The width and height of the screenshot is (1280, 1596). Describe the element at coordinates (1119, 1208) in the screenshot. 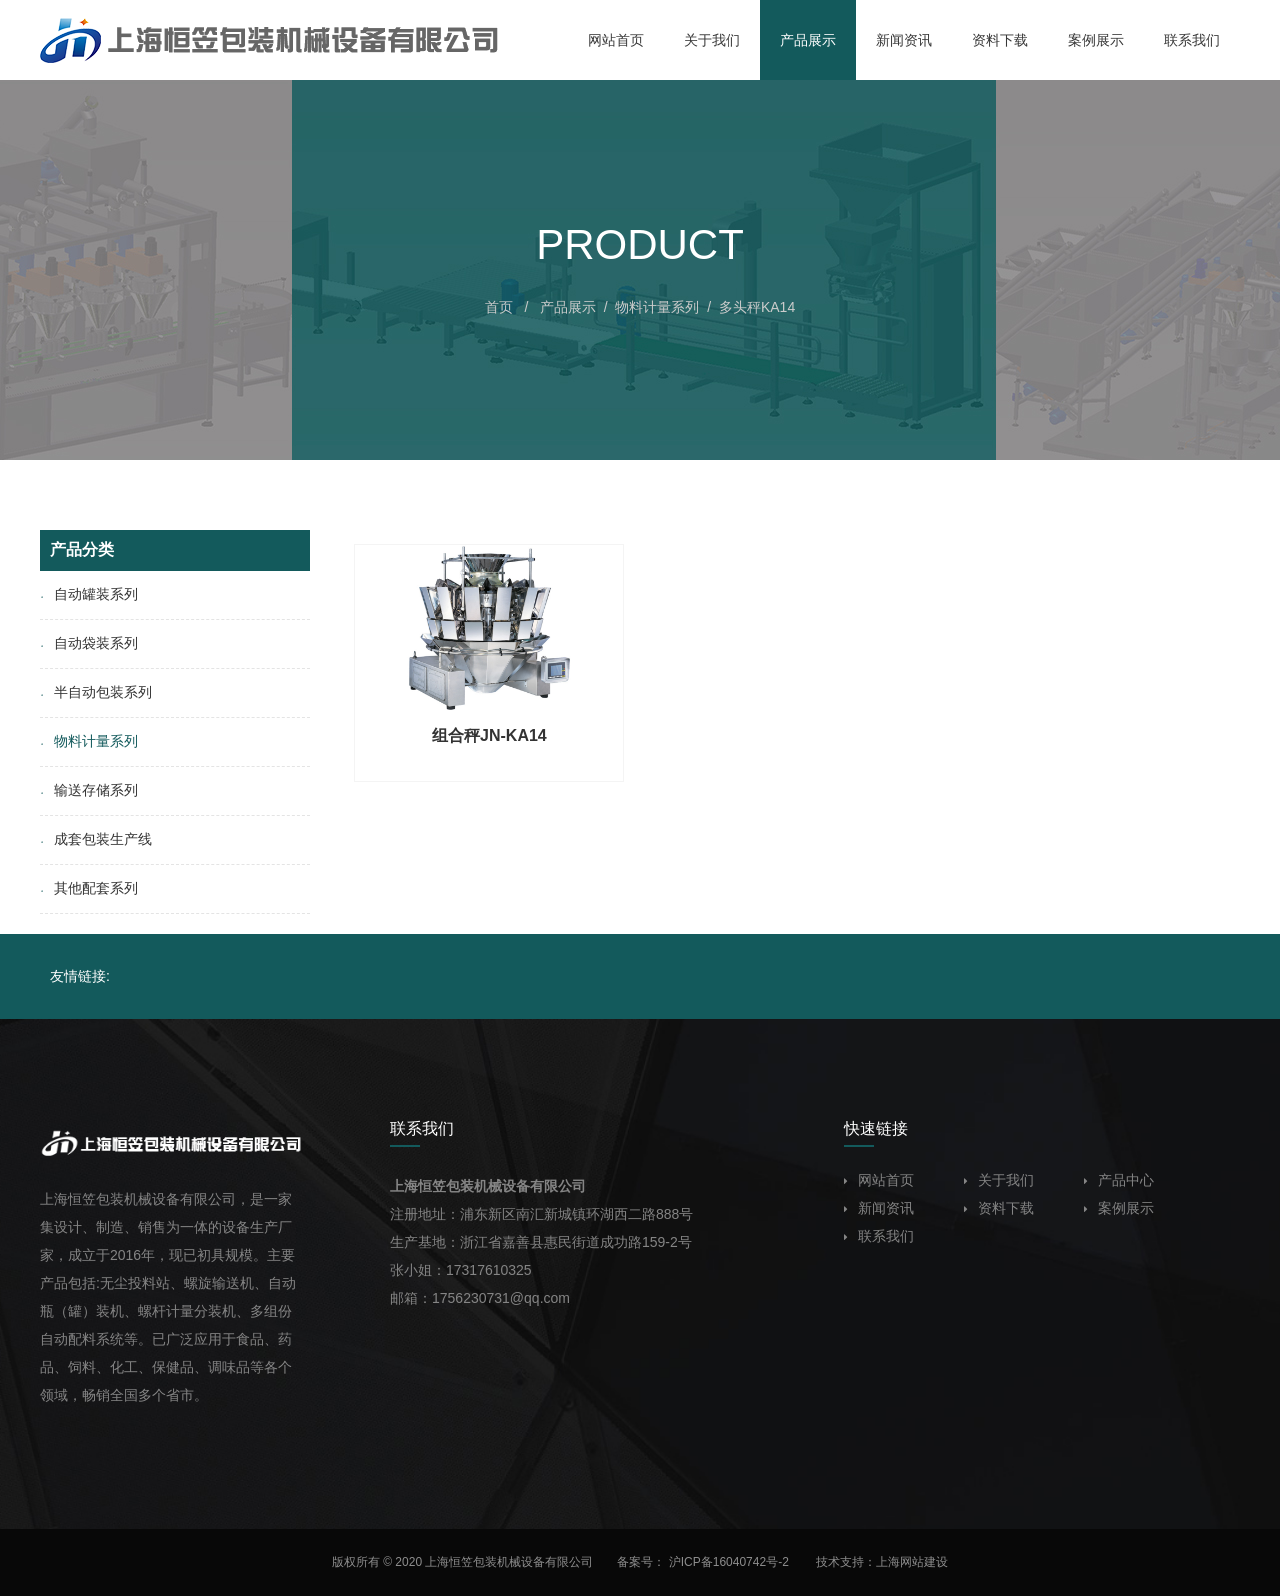

I see `案例展示` at that location.